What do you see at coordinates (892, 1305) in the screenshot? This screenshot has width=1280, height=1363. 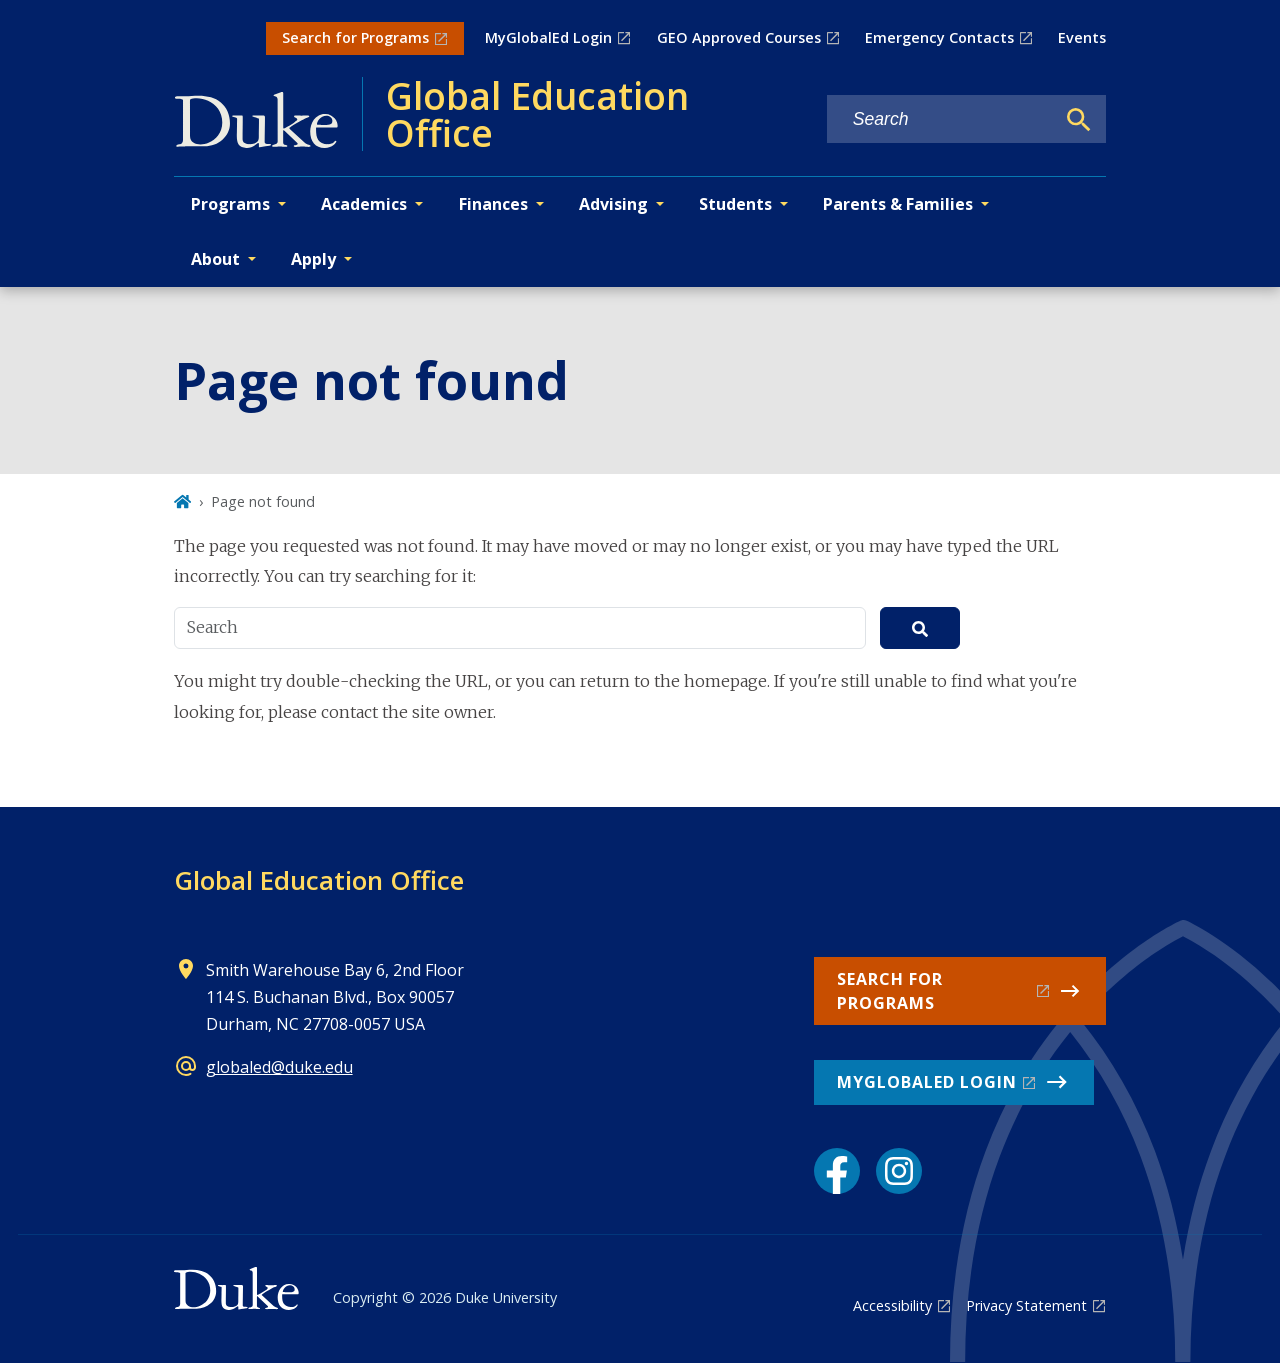 I see `Accessibility` at bounding box center [892, 1305].